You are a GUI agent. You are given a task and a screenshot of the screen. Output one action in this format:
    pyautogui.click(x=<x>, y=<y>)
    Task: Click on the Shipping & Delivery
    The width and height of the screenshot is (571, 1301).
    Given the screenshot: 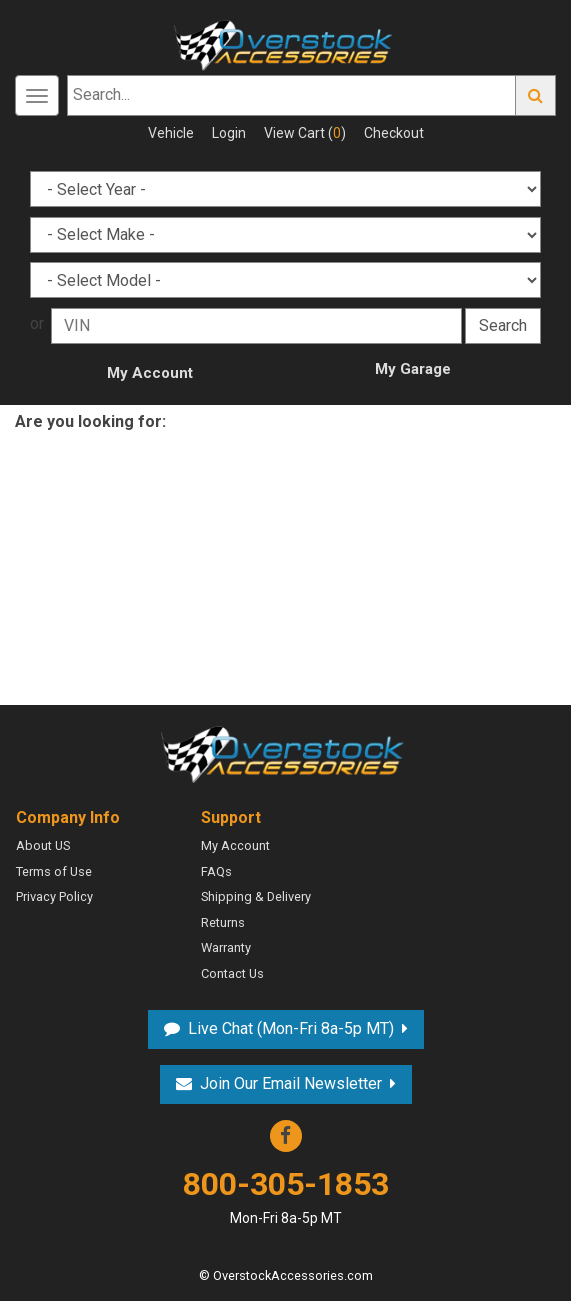 What is the action you would take?
    pyautogui.click(x=256, y=896)
    